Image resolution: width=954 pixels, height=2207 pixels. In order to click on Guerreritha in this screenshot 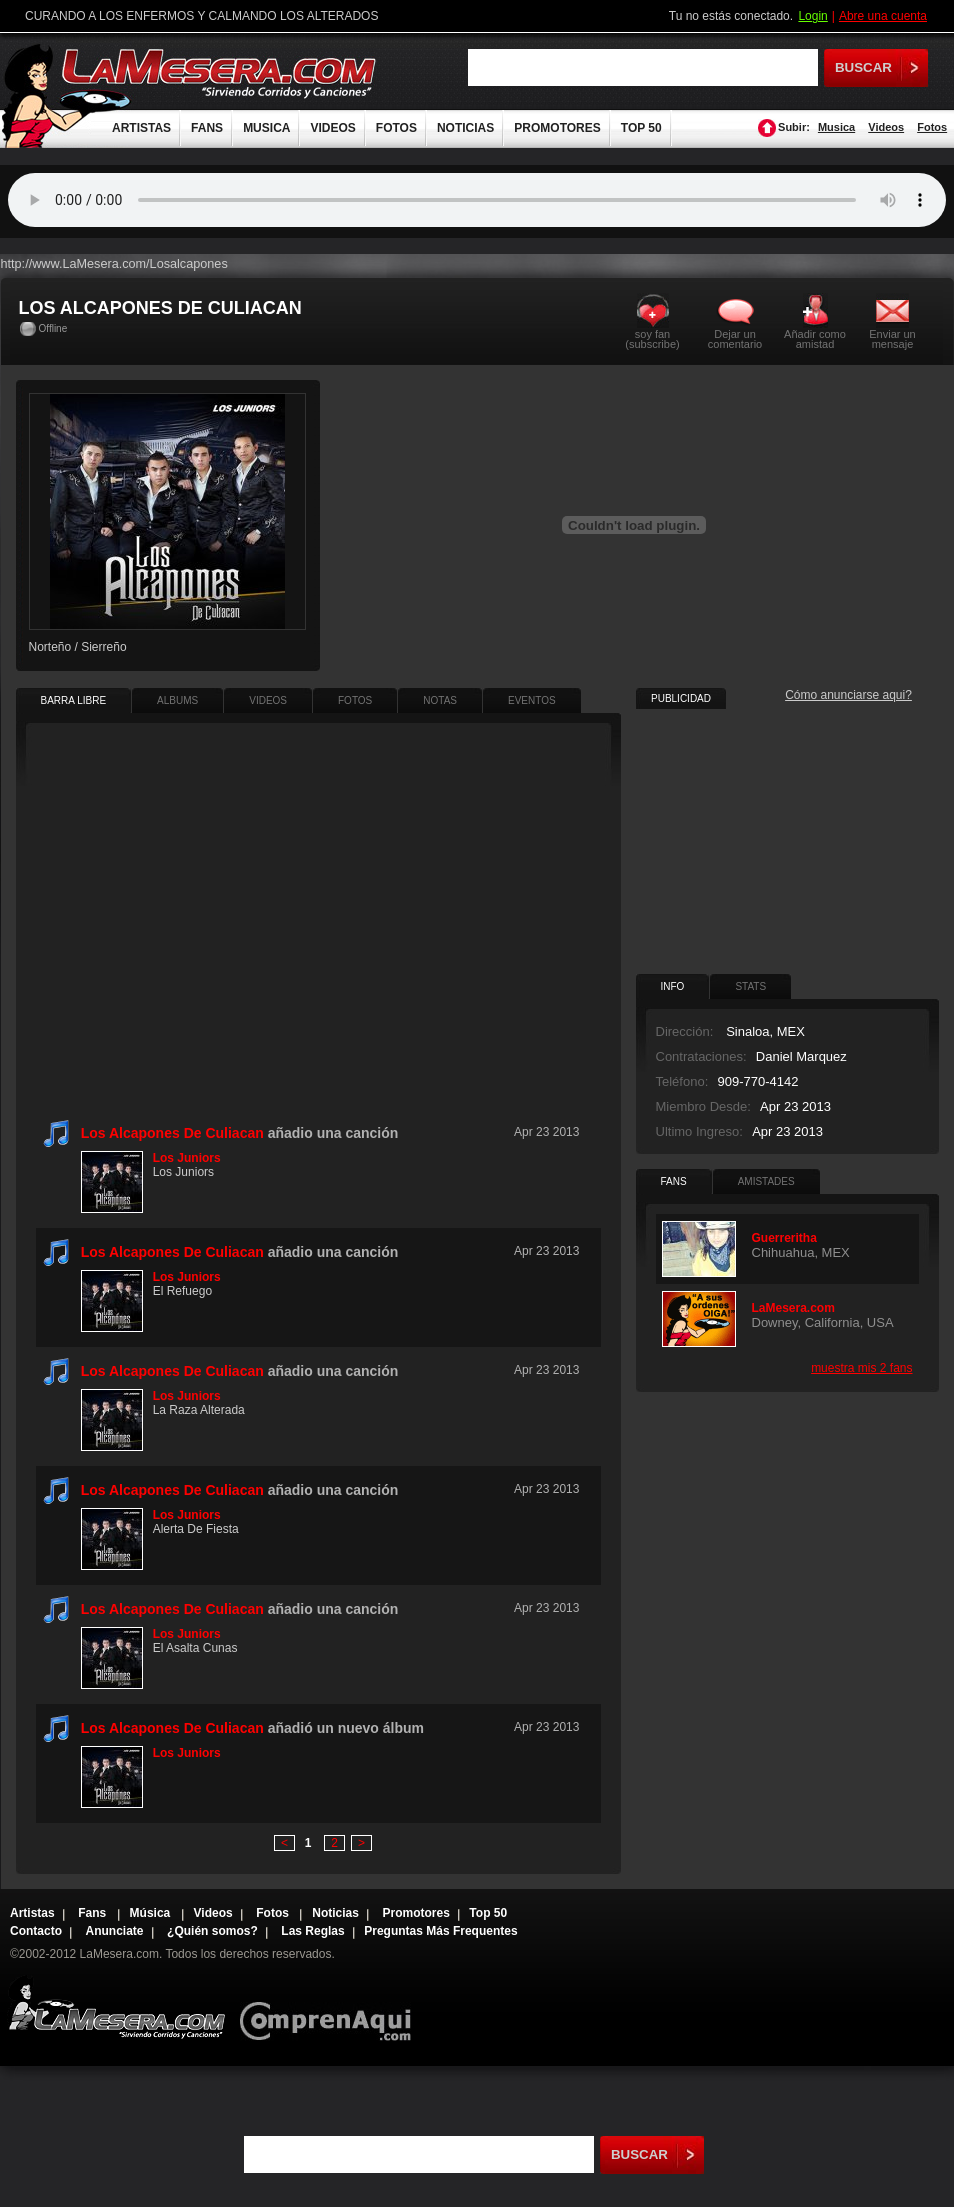, I will do `click(784, 1238)`.